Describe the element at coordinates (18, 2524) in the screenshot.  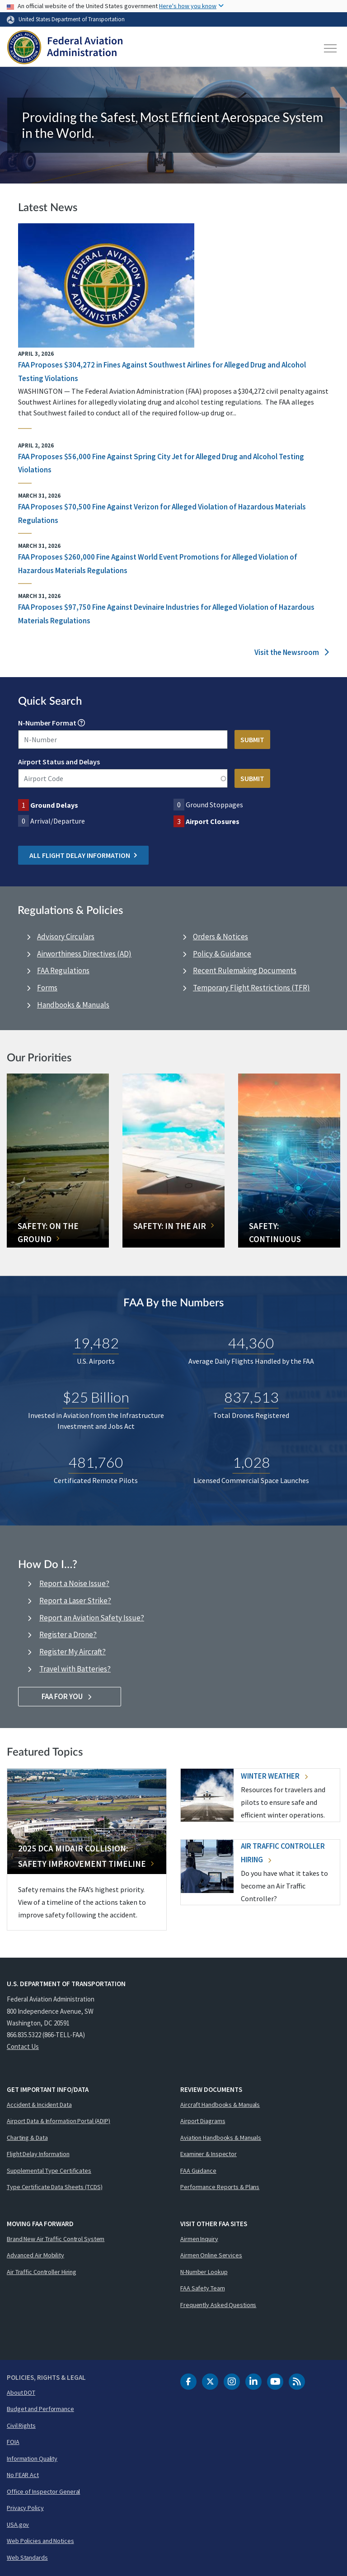
I see `USA.gov` at that location.